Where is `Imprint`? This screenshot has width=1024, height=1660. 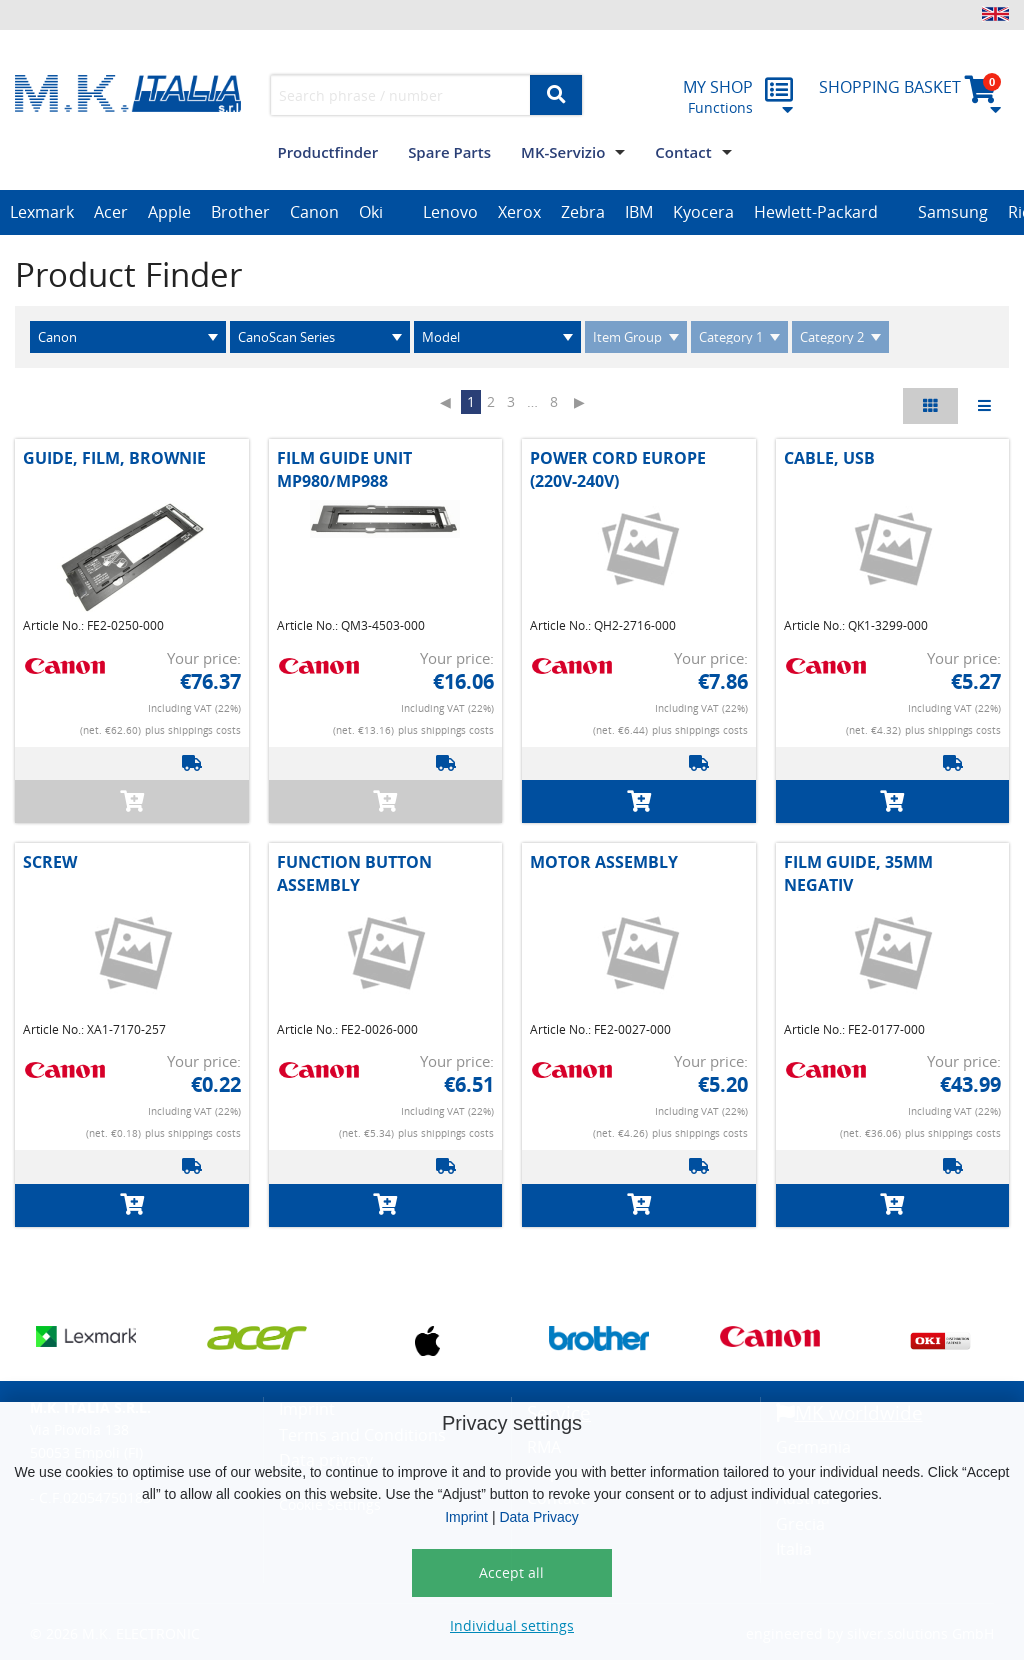
Imprint is located at coordinates (466, 1517).